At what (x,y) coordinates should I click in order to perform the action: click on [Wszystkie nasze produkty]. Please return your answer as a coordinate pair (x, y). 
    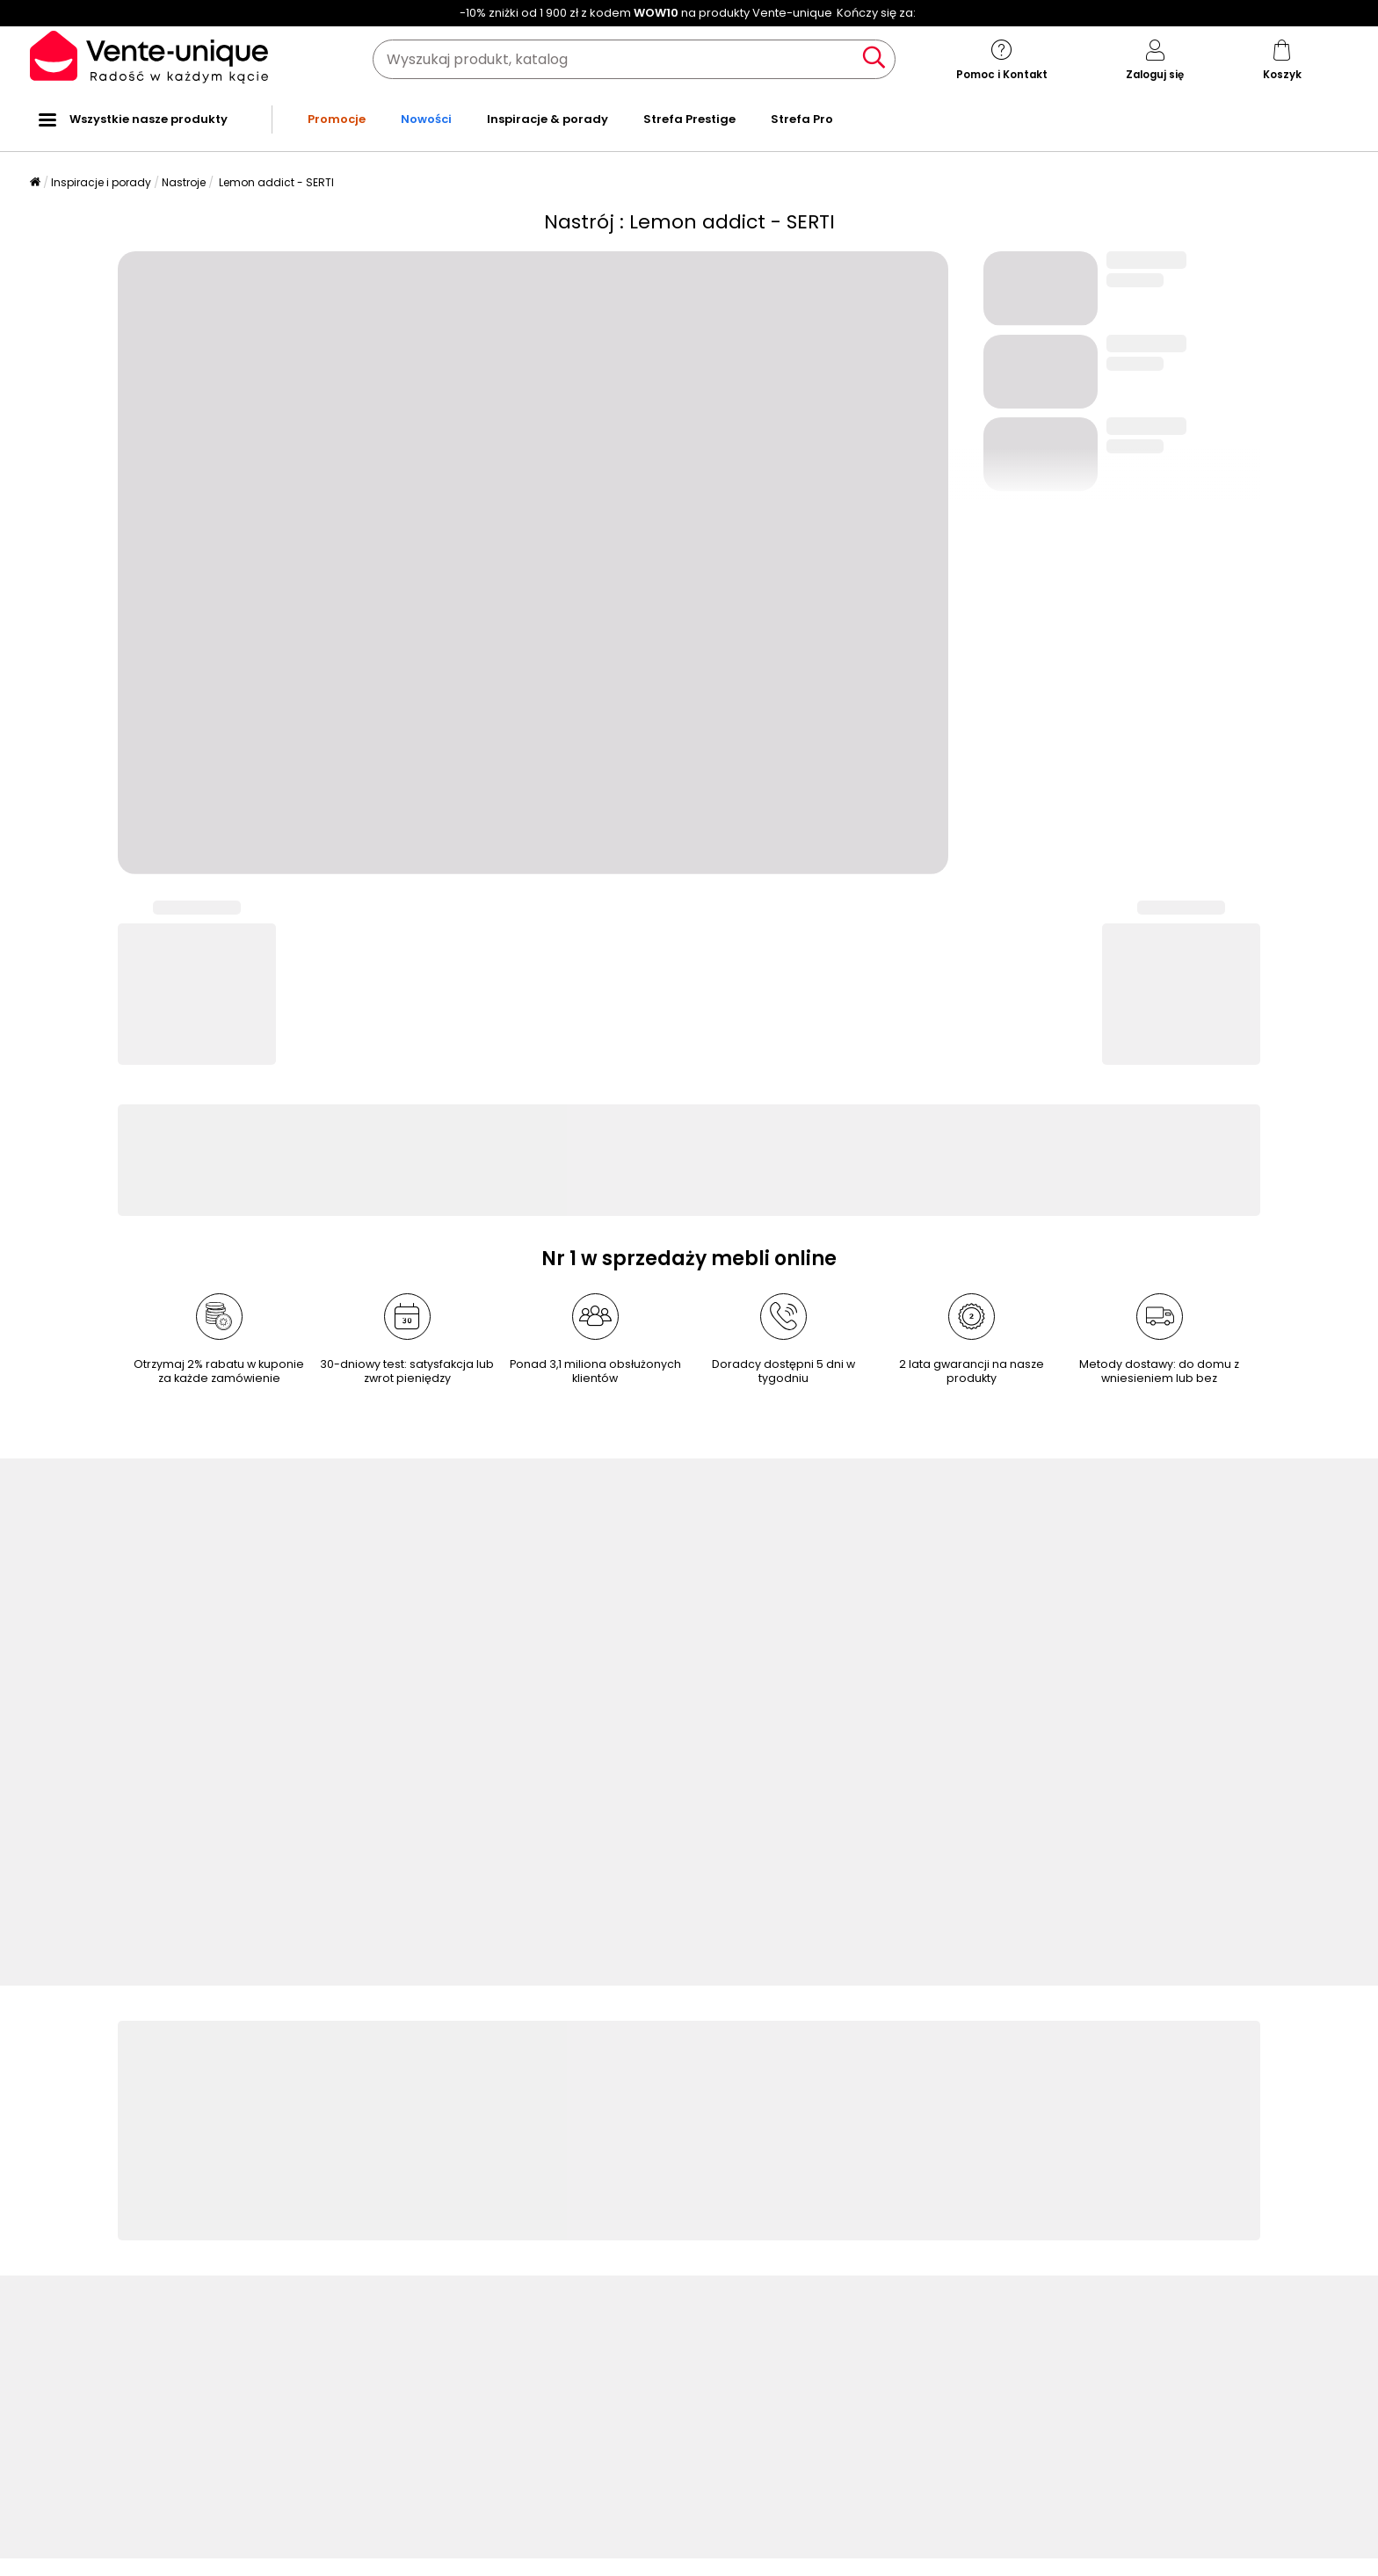
    Looking at the image, I should click on (47, 119).